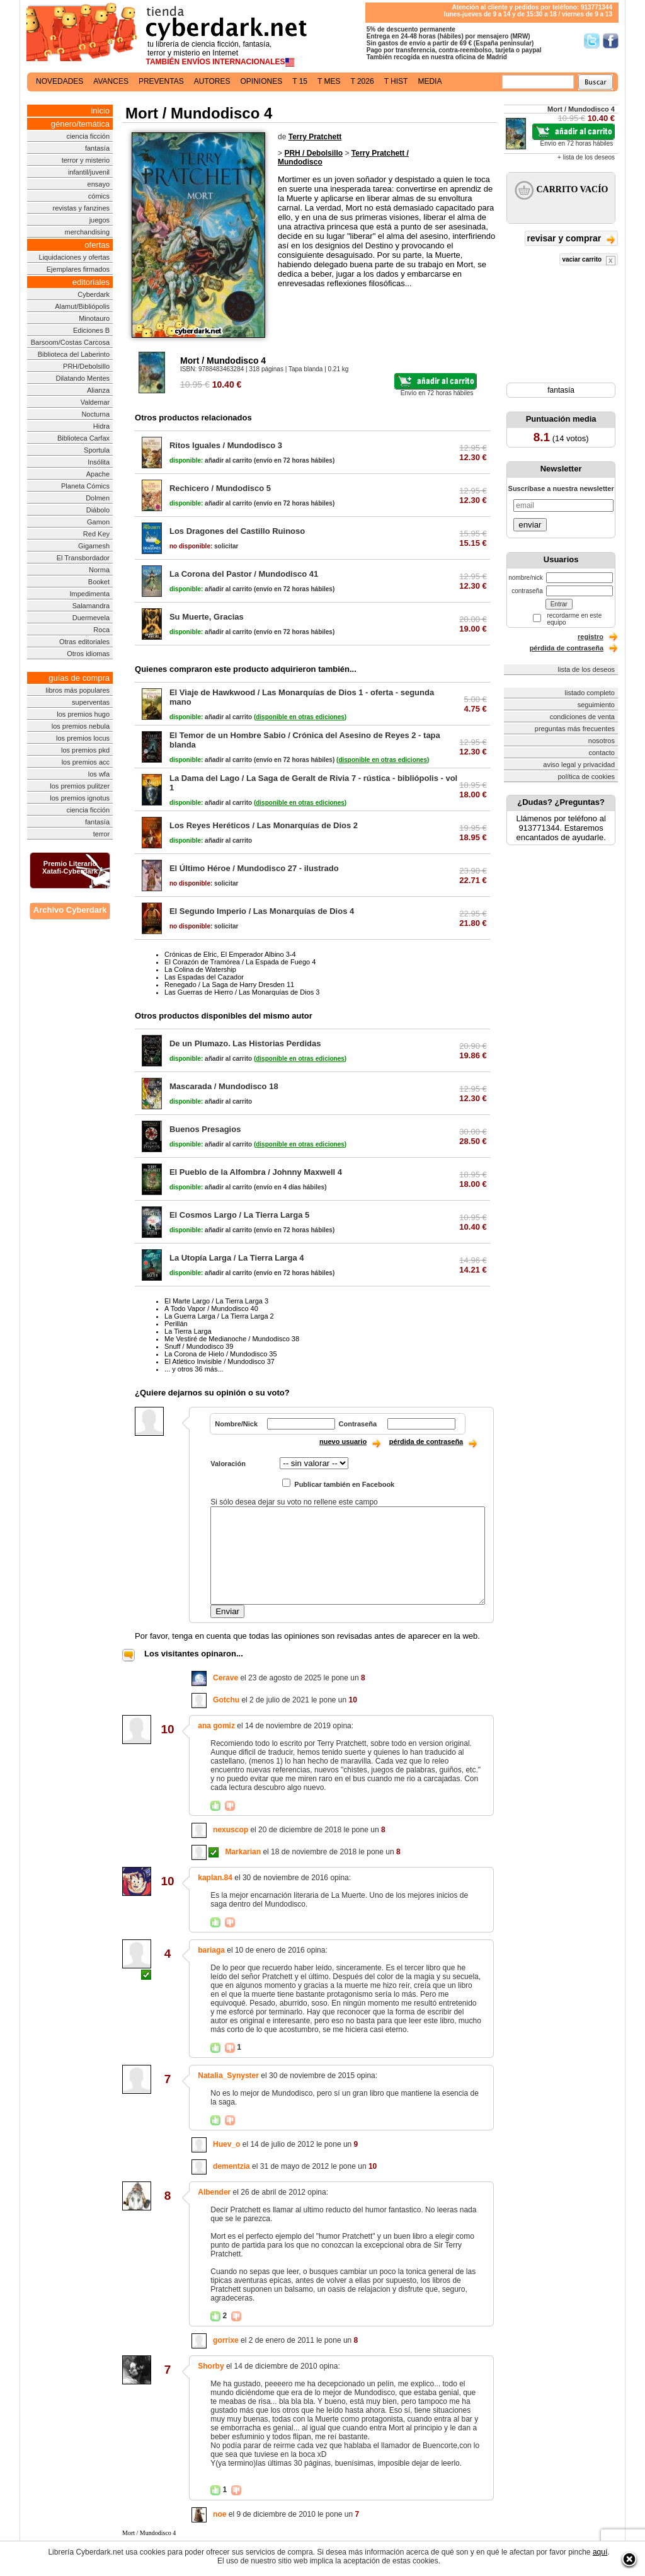  Describe the element at coordinates (194, 1369) in the screenshot. I see `... y otros 36 más...` at that location.